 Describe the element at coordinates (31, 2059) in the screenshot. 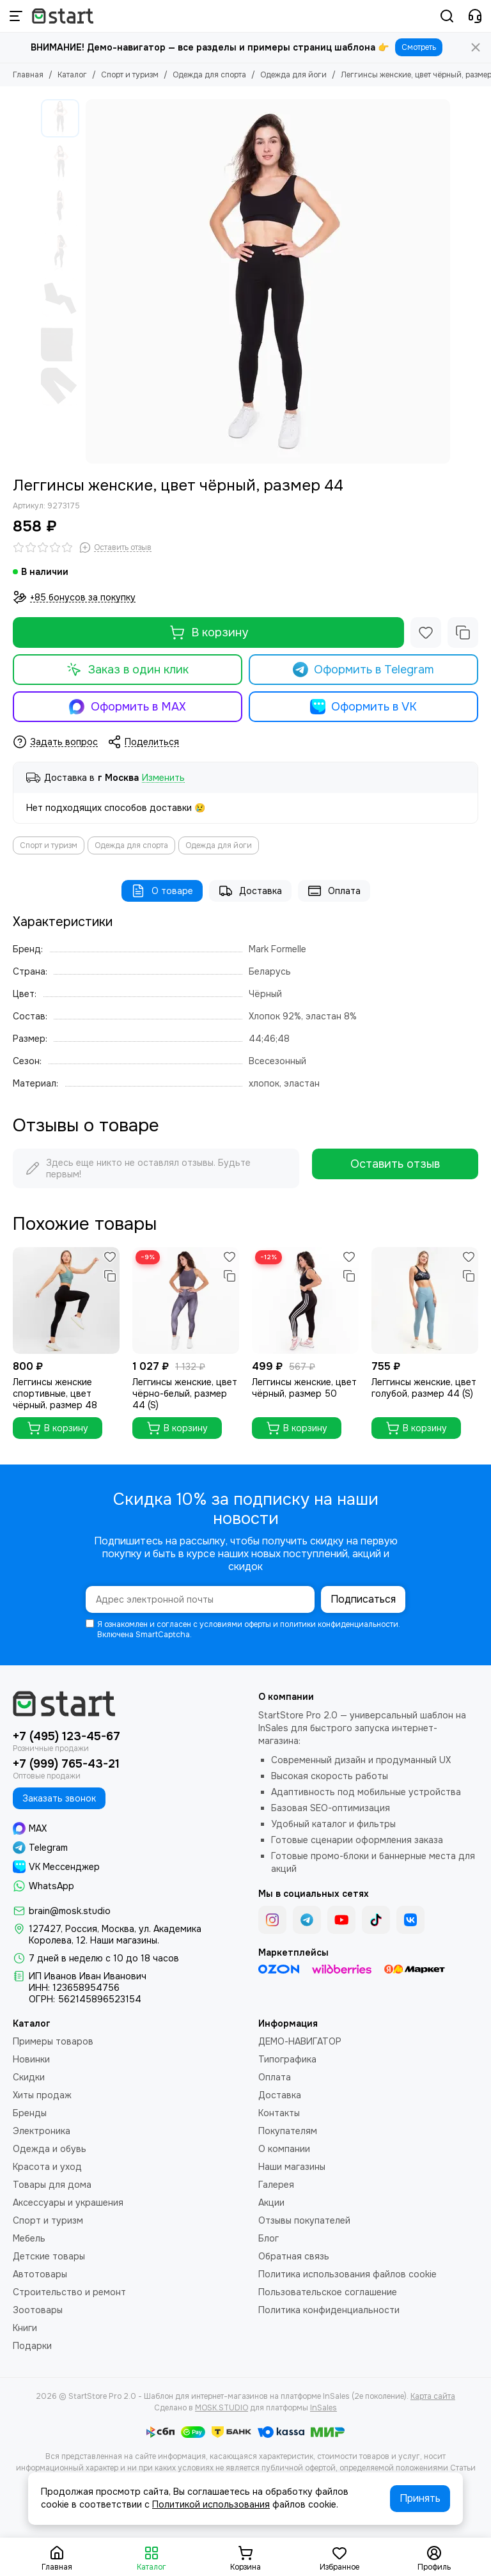

I see `Новинки` at that location.